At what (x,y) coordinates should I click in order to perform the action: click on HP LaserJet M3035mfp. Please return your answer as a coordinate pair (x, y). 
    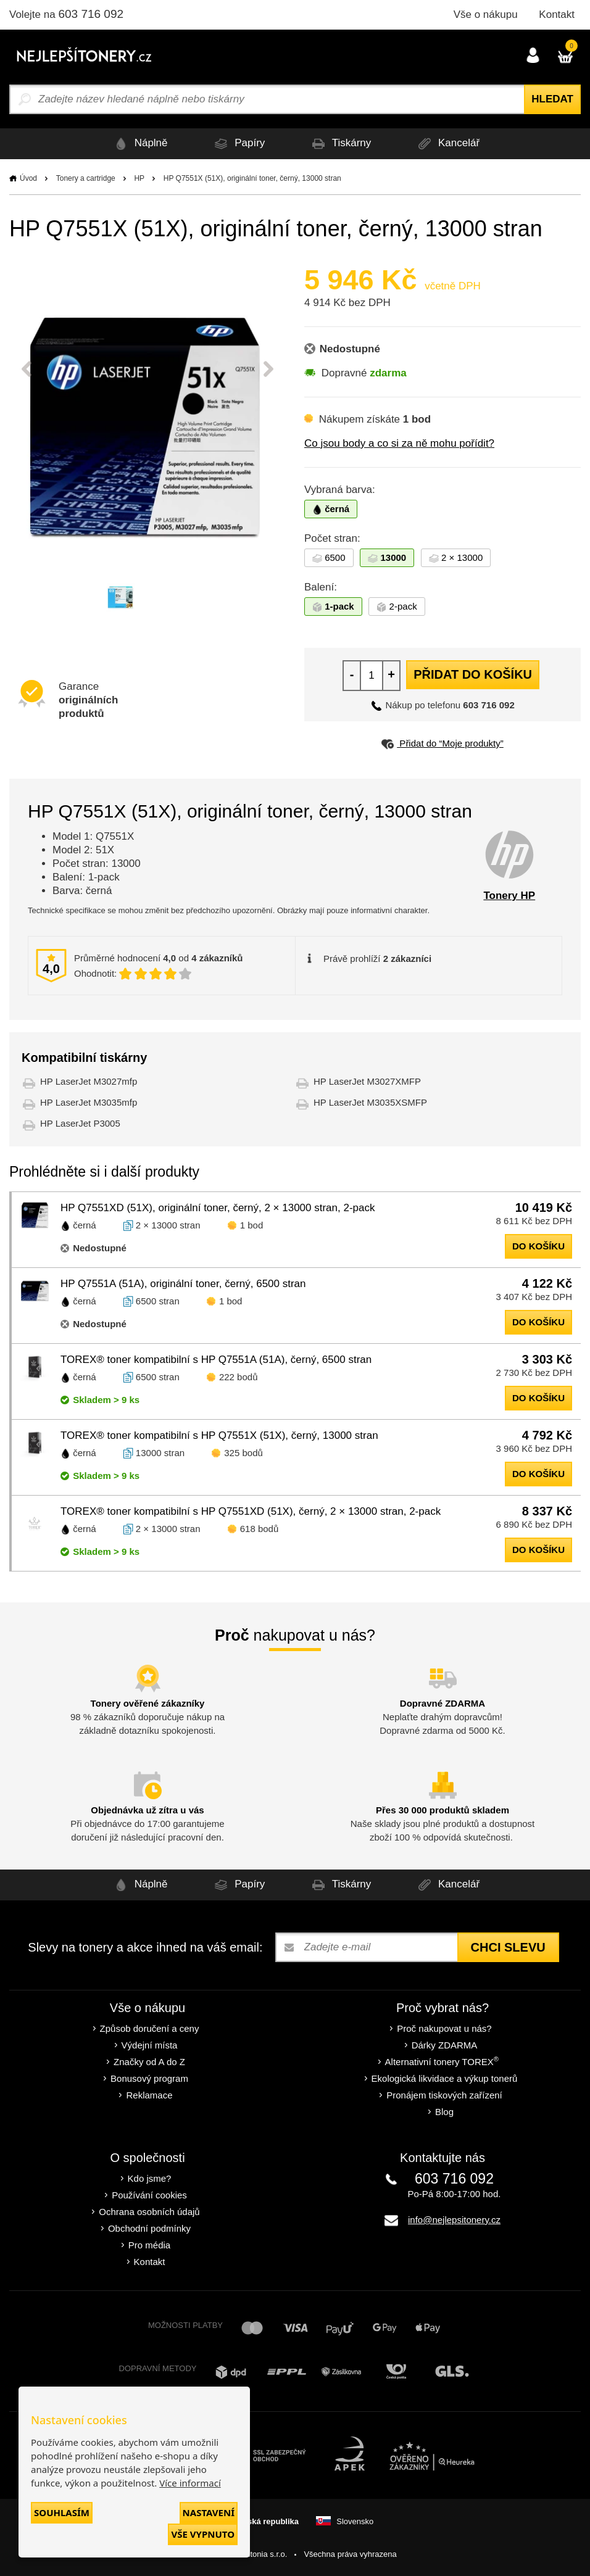
    Looking at the image, I should click on (88, 1102).